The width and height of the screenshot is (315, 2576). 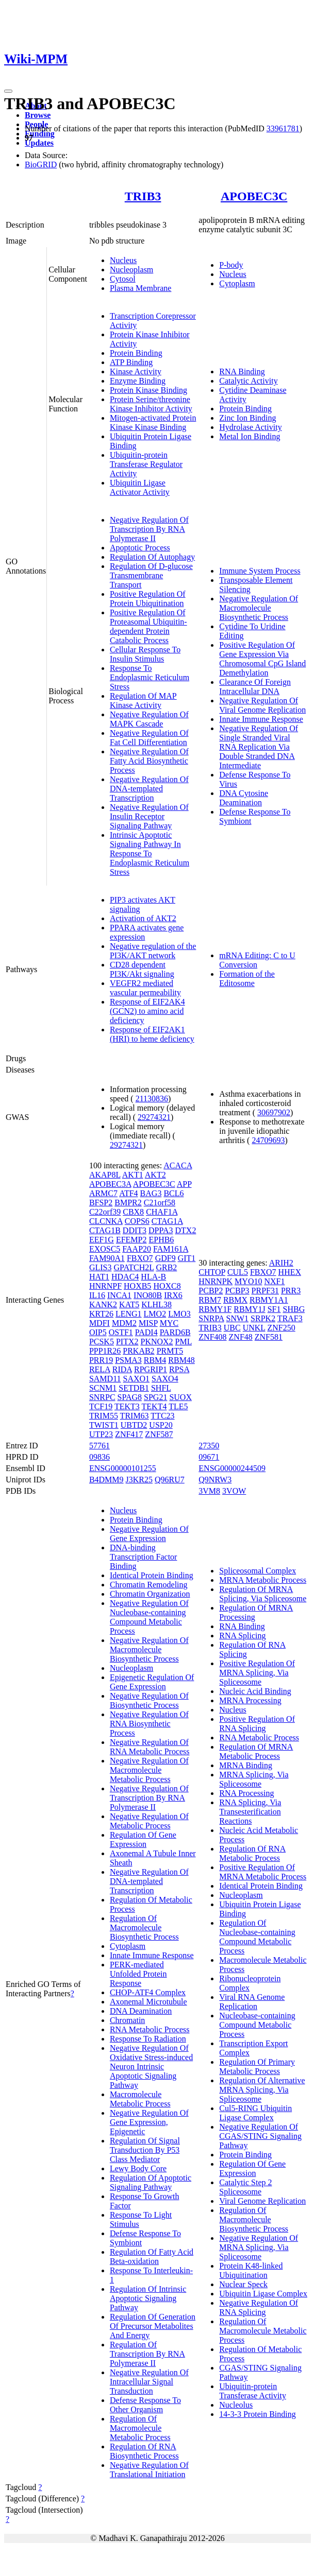 I want to click on TTC23, so click(x=162, y=1415).